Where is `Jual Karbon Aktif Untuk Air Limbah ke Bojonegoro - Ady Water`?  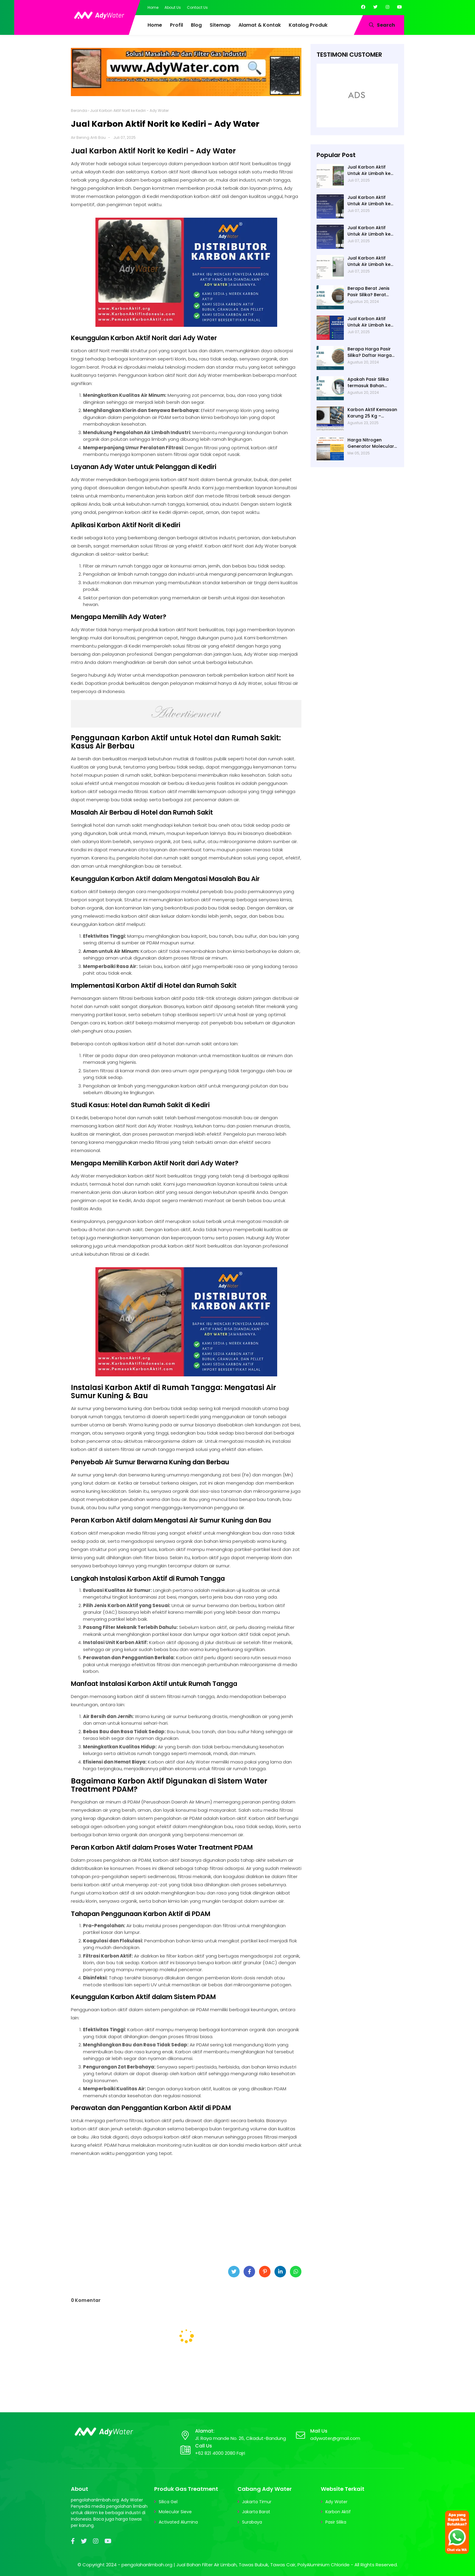 Jual Karbon Aktif Untuk Air Limbah ke Bojonegoro - Ady Water is located at coordinates (368, 170).